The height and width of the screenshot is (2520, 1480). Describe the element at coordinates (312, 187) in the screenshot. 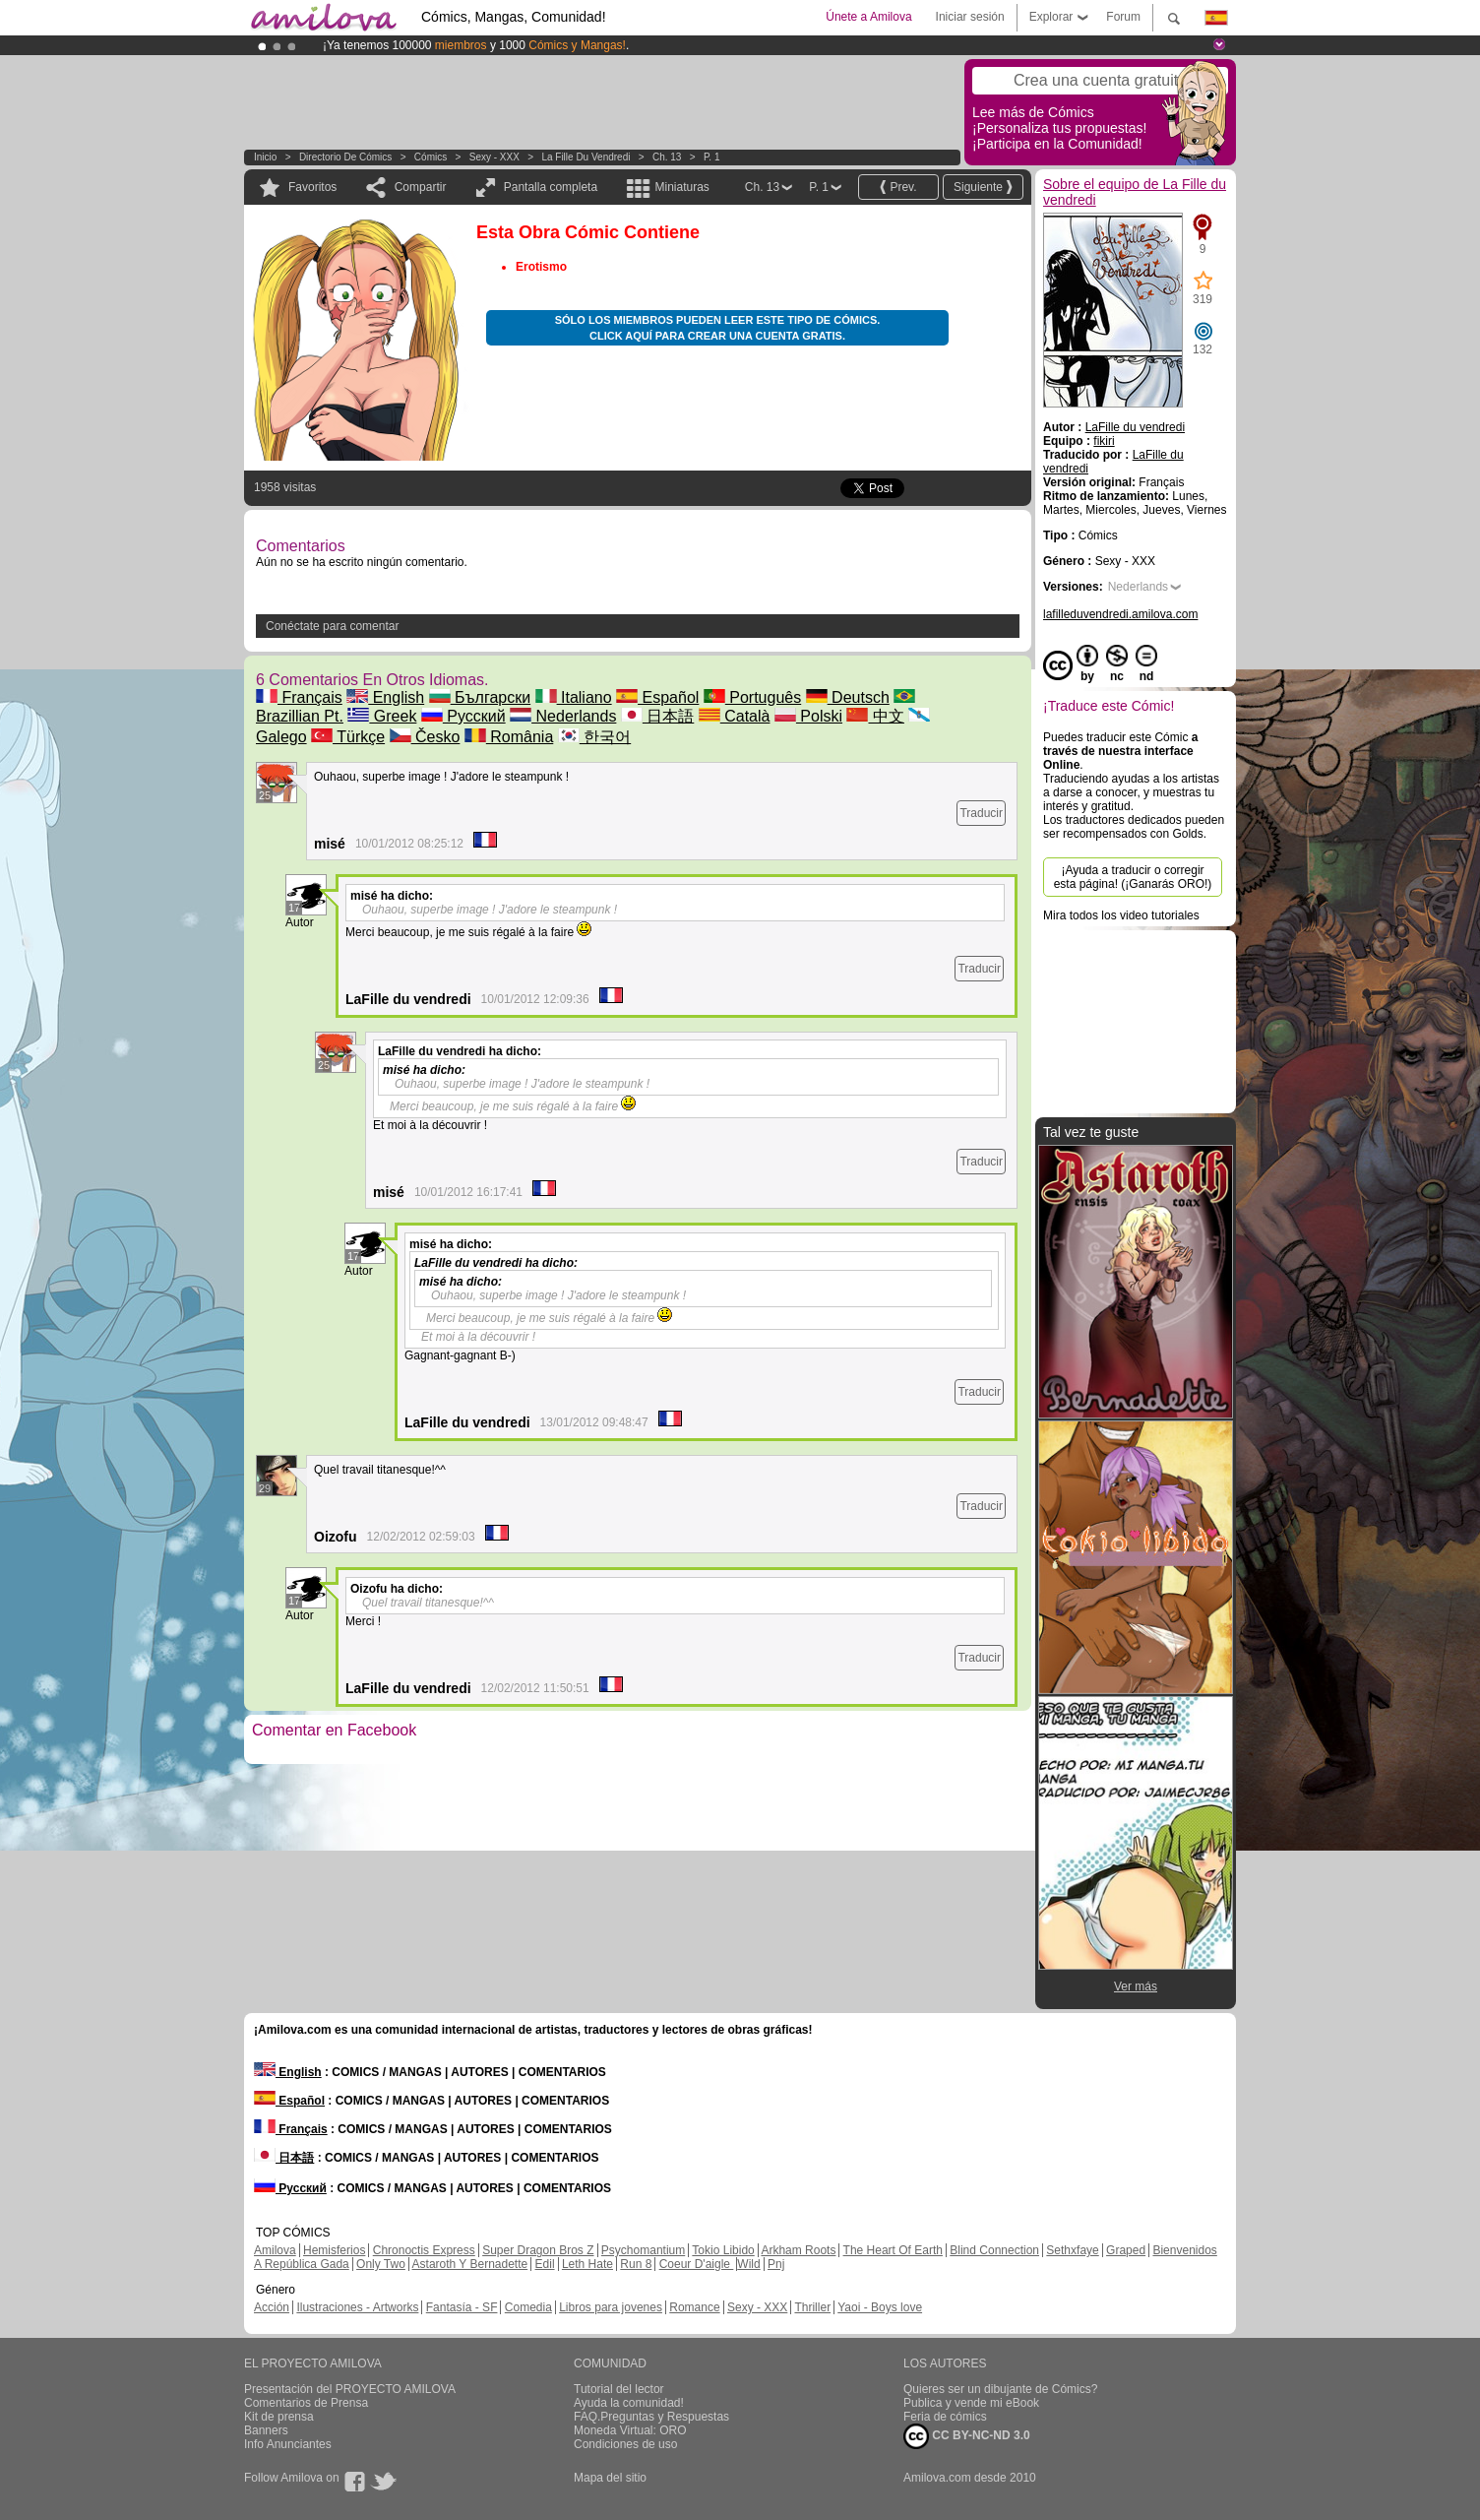

I see `Favoritos` at that location.